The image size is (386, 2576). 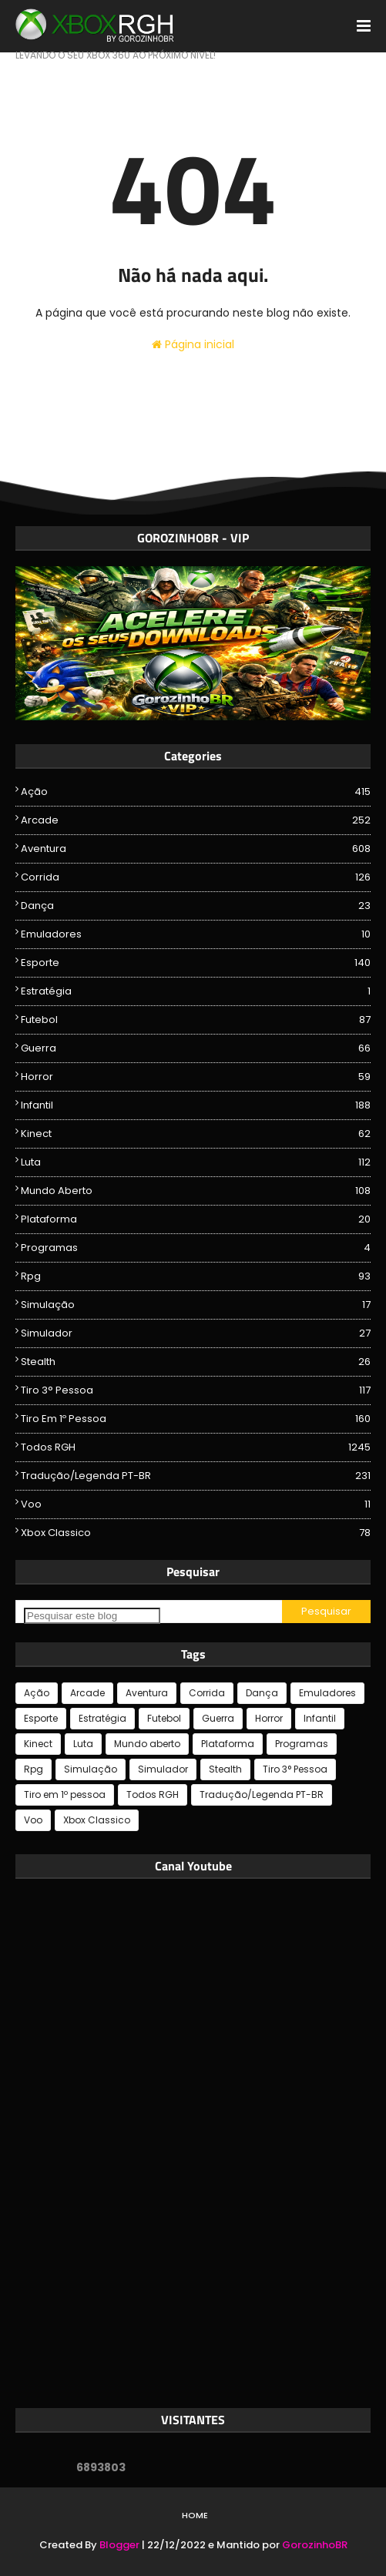 What do you see at coordinates (196, 934) in the screenshot?
I see `Emuladores` at bounding box center [196, 934].